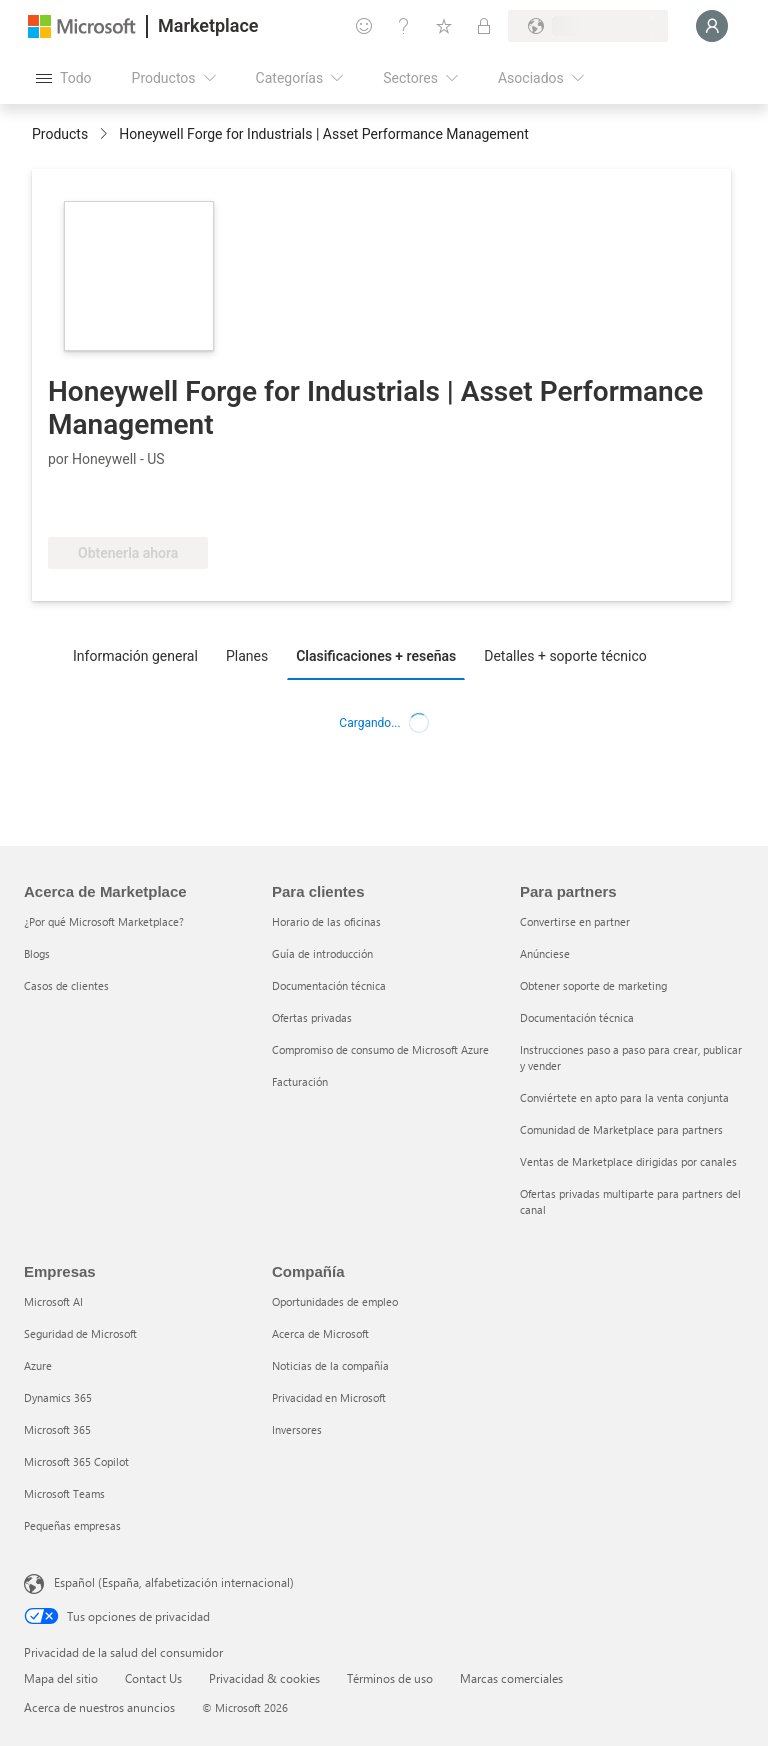 The width and height of the screenshot is (768, 1746). What do you see at coordinates (444, 26) in the screenshot?
I see `[Elementos guardados]` at bounding box center [444, 26].